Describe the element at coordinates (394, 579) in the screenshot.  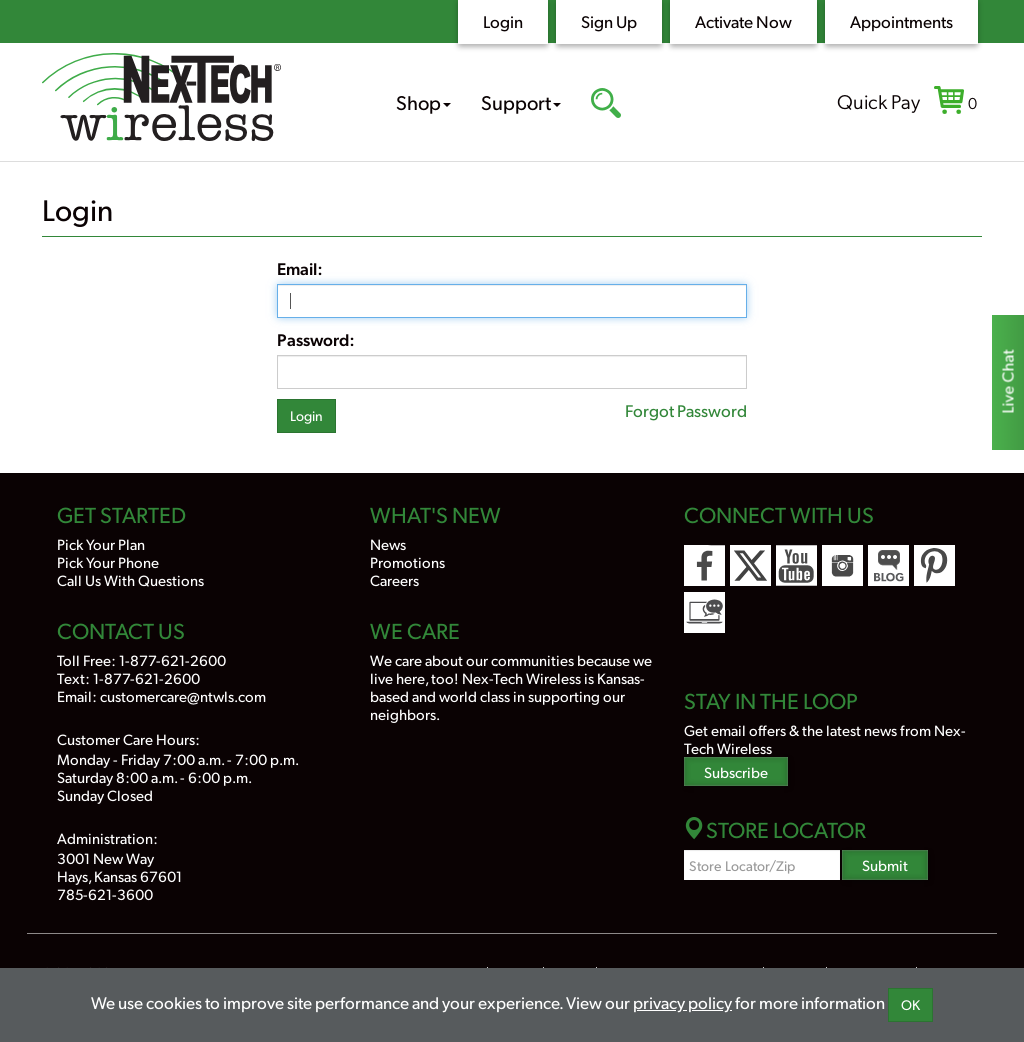
I see `Careers` at that location.